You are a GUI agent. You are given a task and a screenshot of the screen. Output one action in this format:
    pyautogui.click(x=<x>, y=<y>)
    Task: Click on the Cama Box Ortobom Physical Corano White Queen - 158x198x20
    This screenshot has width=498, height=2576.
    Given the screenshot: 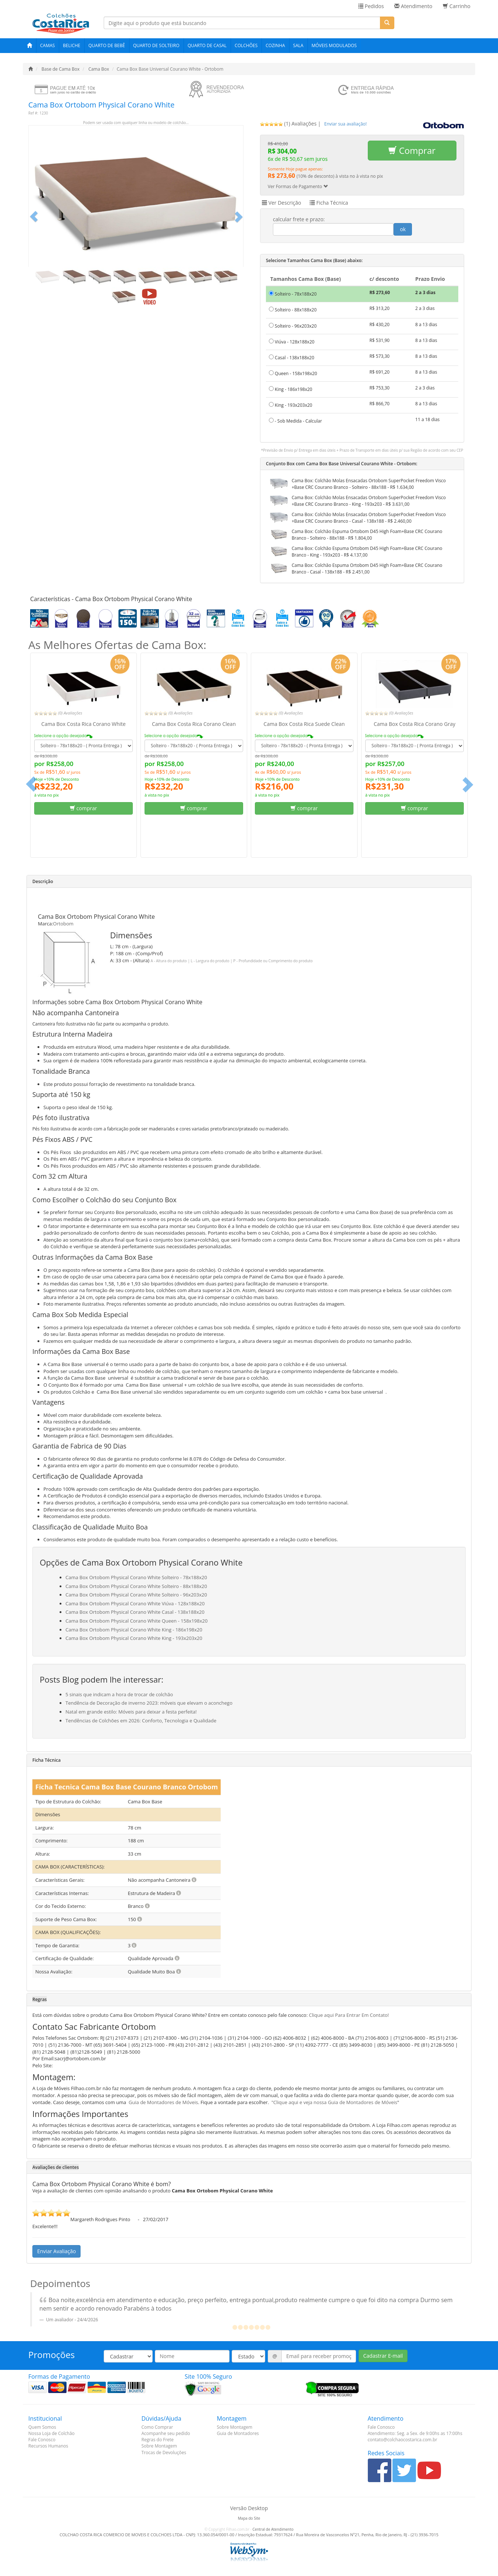 What is the action you would take?
    pyautogui.click(x=136, y=1620)
    